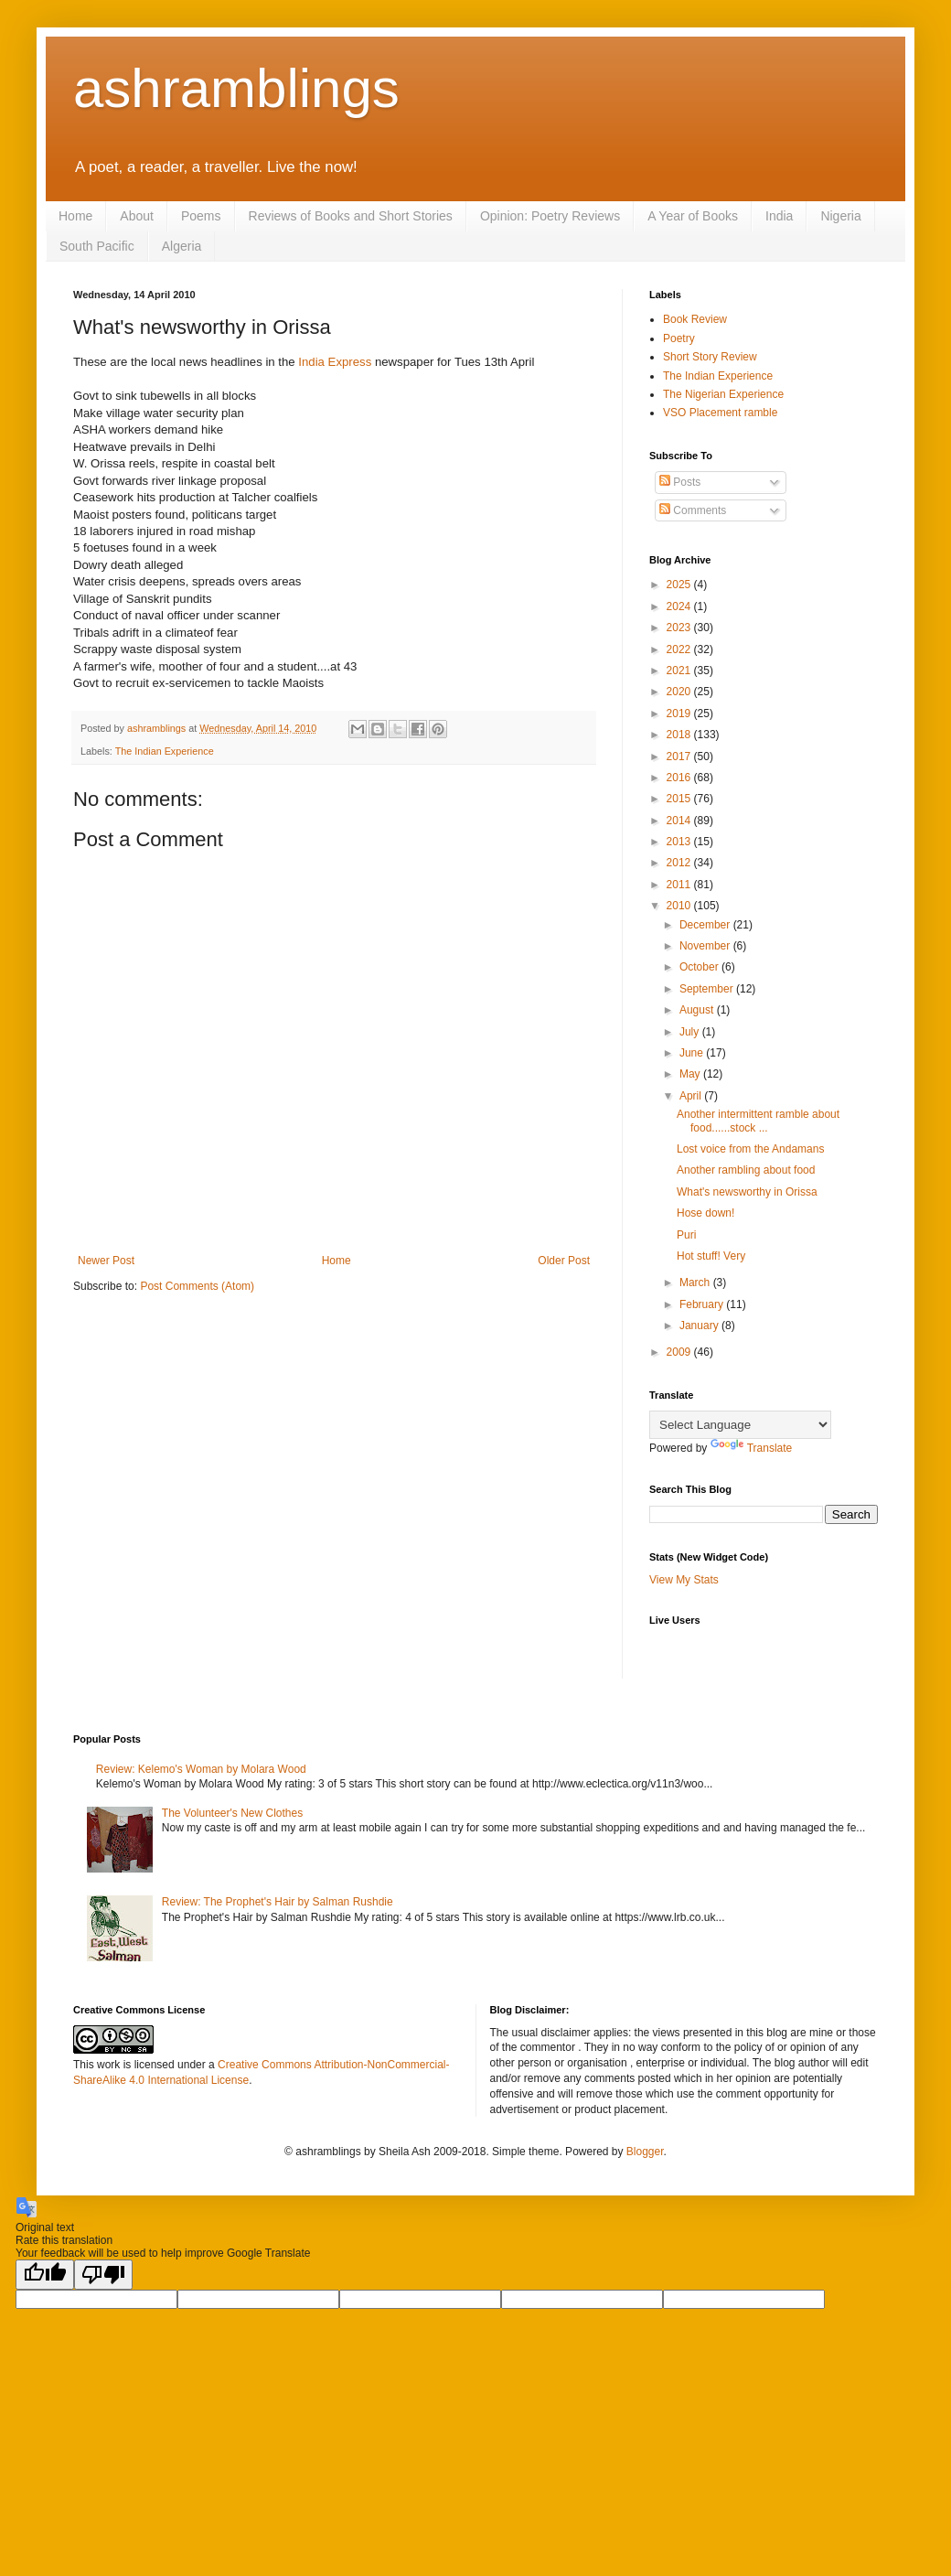  I want to click on India, so click(779, 216).